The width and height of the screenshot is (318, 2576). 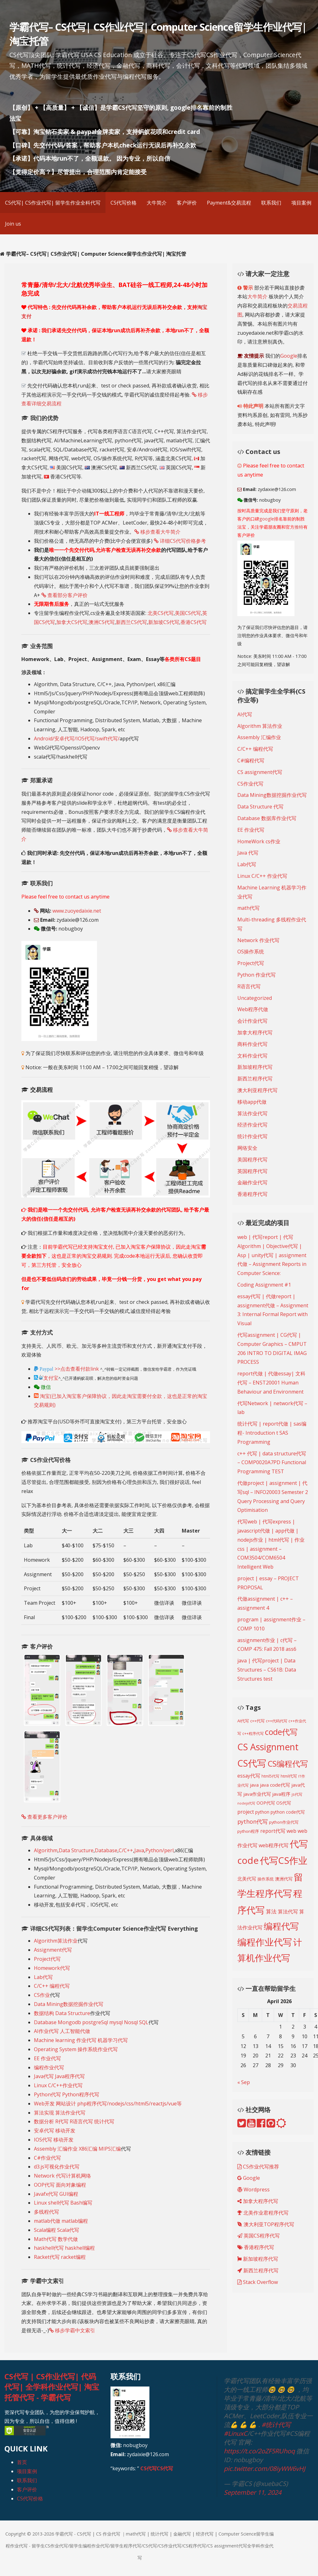 I want to click on AI代写, so click(x=244, y=714).